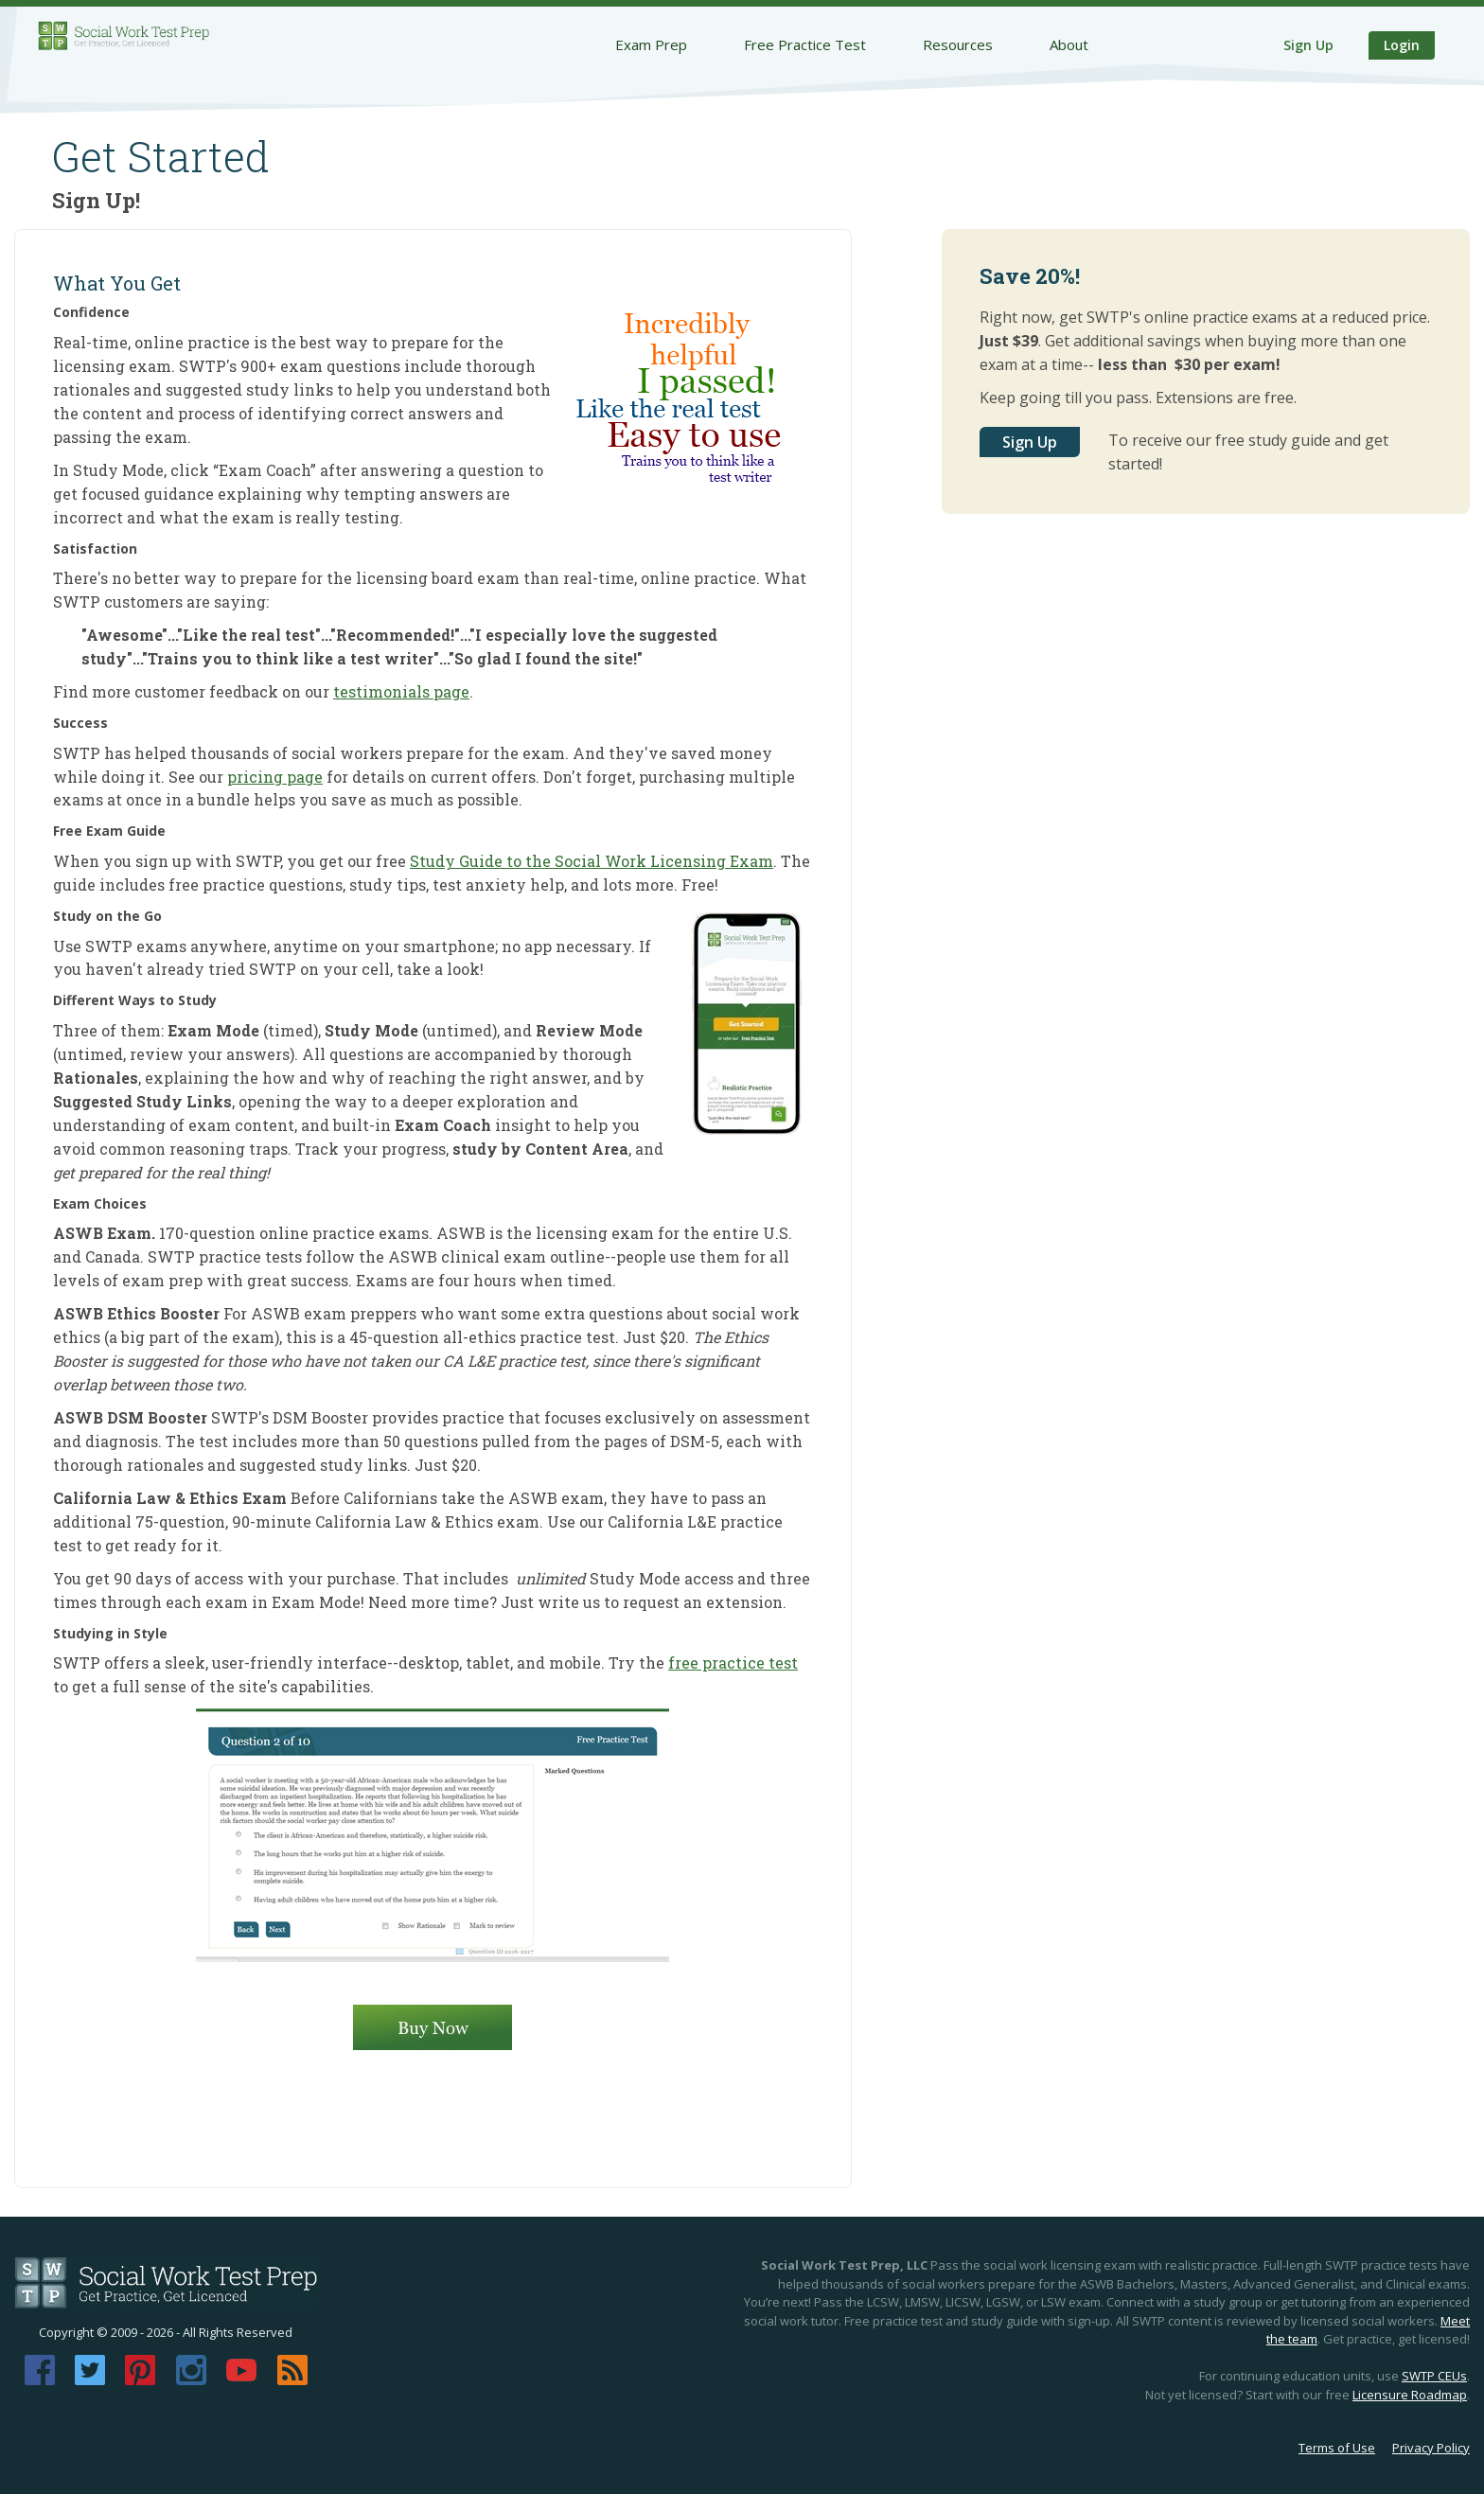 The height and width of the screenshot is (2494, 1484). What do you see at coordinates (1402, 45) in the screenshot?
I see `Login` at bounding box center [1402, 45].